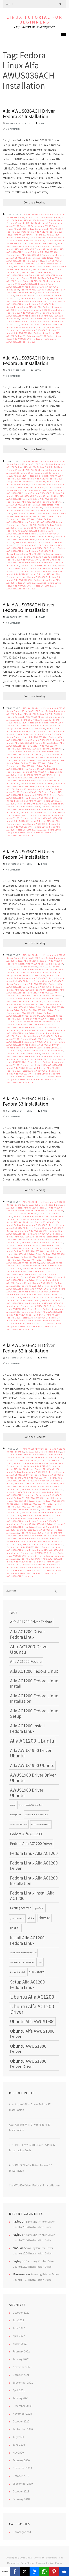 The width and height of the screenshot is (69, 2576). I want to click on Fedora 32 AWUS036ACH Driver, so click(37, 1524).